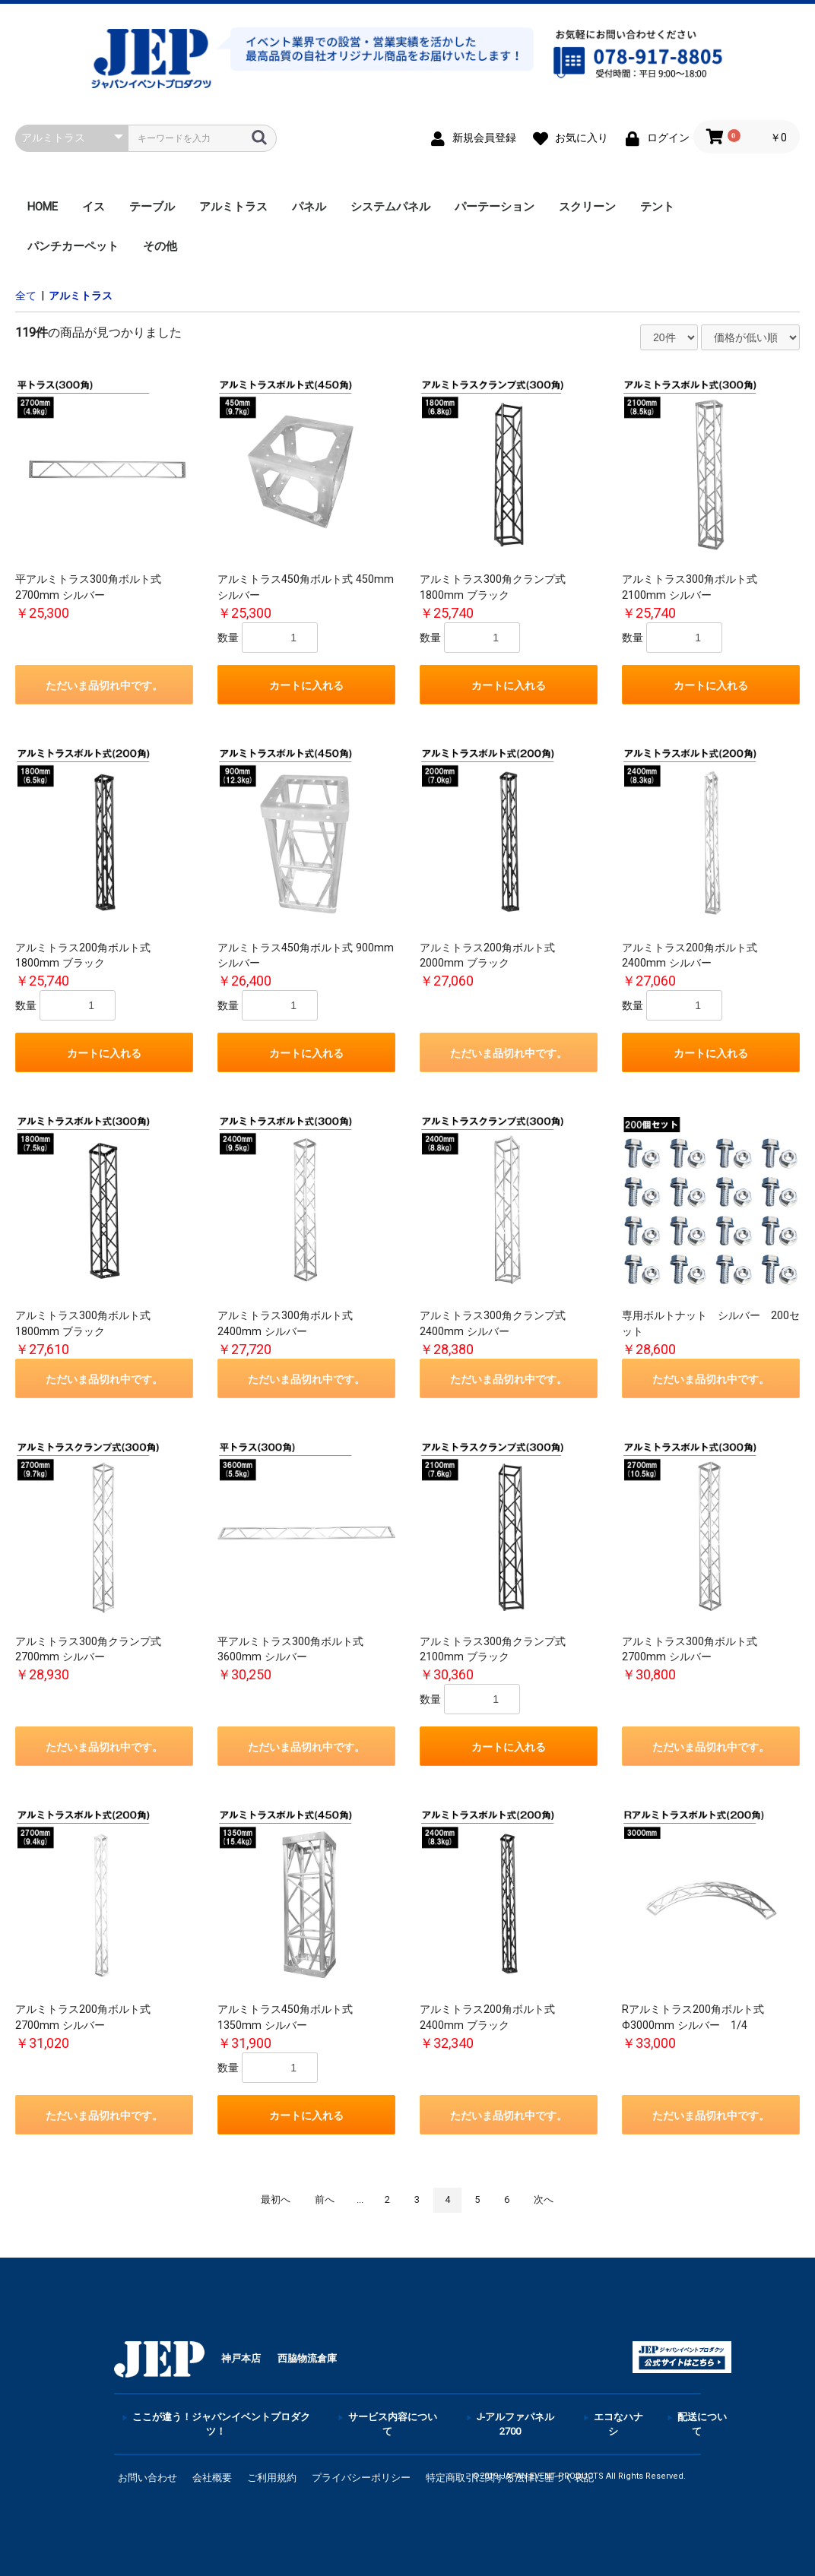 This screenshot has height=2576, width=815. What do you see at coordinates (152, 207) in the screenshot?
I see `テーブル` at bounding box center [152, 207].